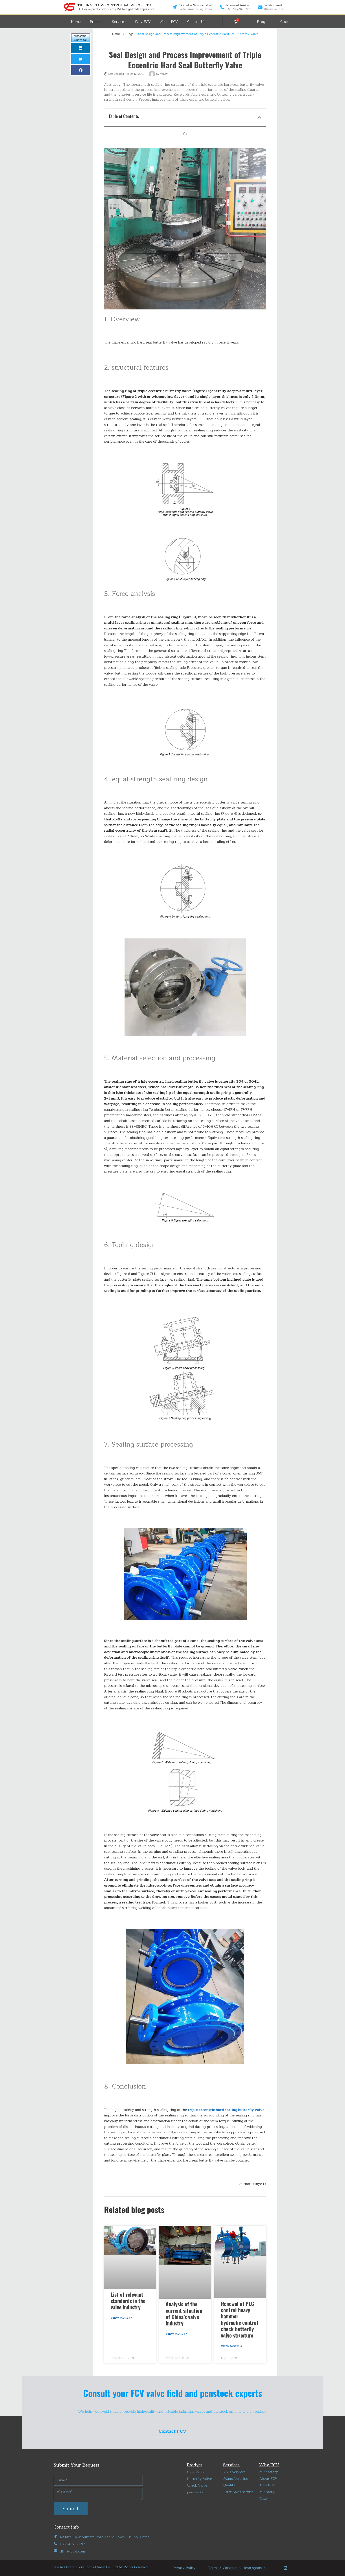  Describe the element at coordinates (199, 2479) in the screenshot. I see `Butterfly Valve` at that location.